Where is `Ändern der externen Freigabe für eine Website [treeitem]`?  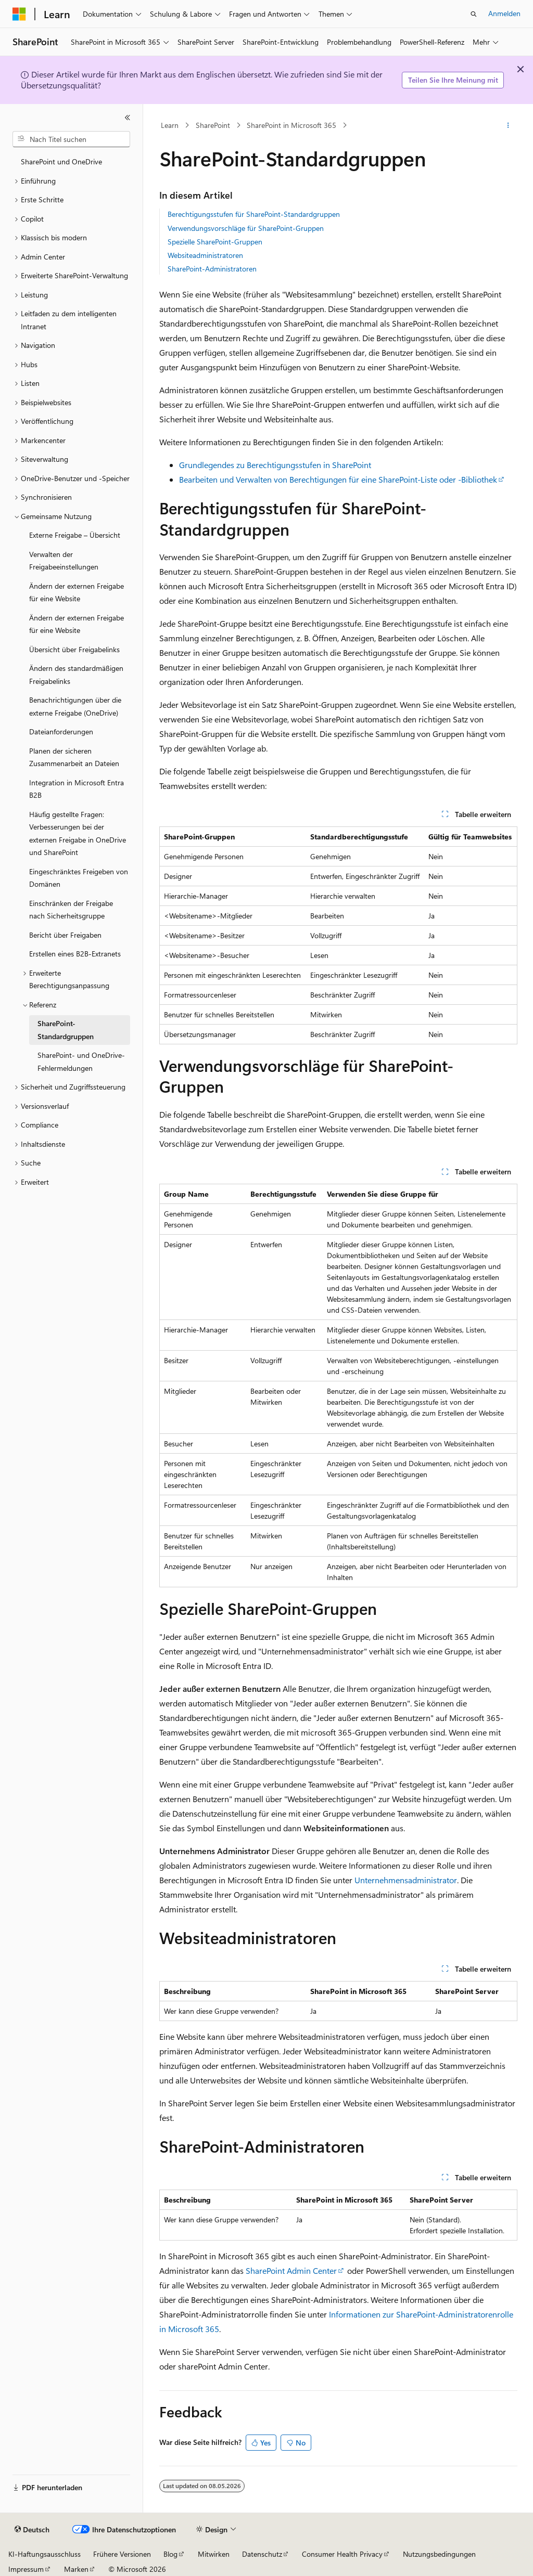
Ändern der externen Freigabe für eine Website [treeitem] is located at coordinates (76, 592).